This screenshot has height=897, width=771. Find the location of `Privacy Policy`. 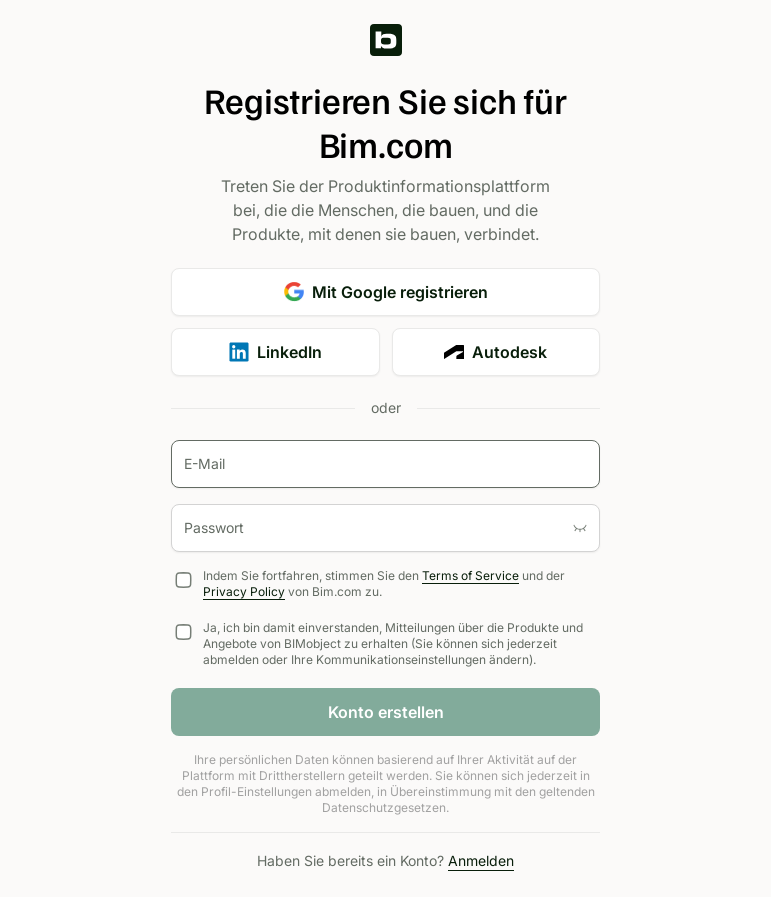

Privacy Policy is located at coordinates (244, 591).